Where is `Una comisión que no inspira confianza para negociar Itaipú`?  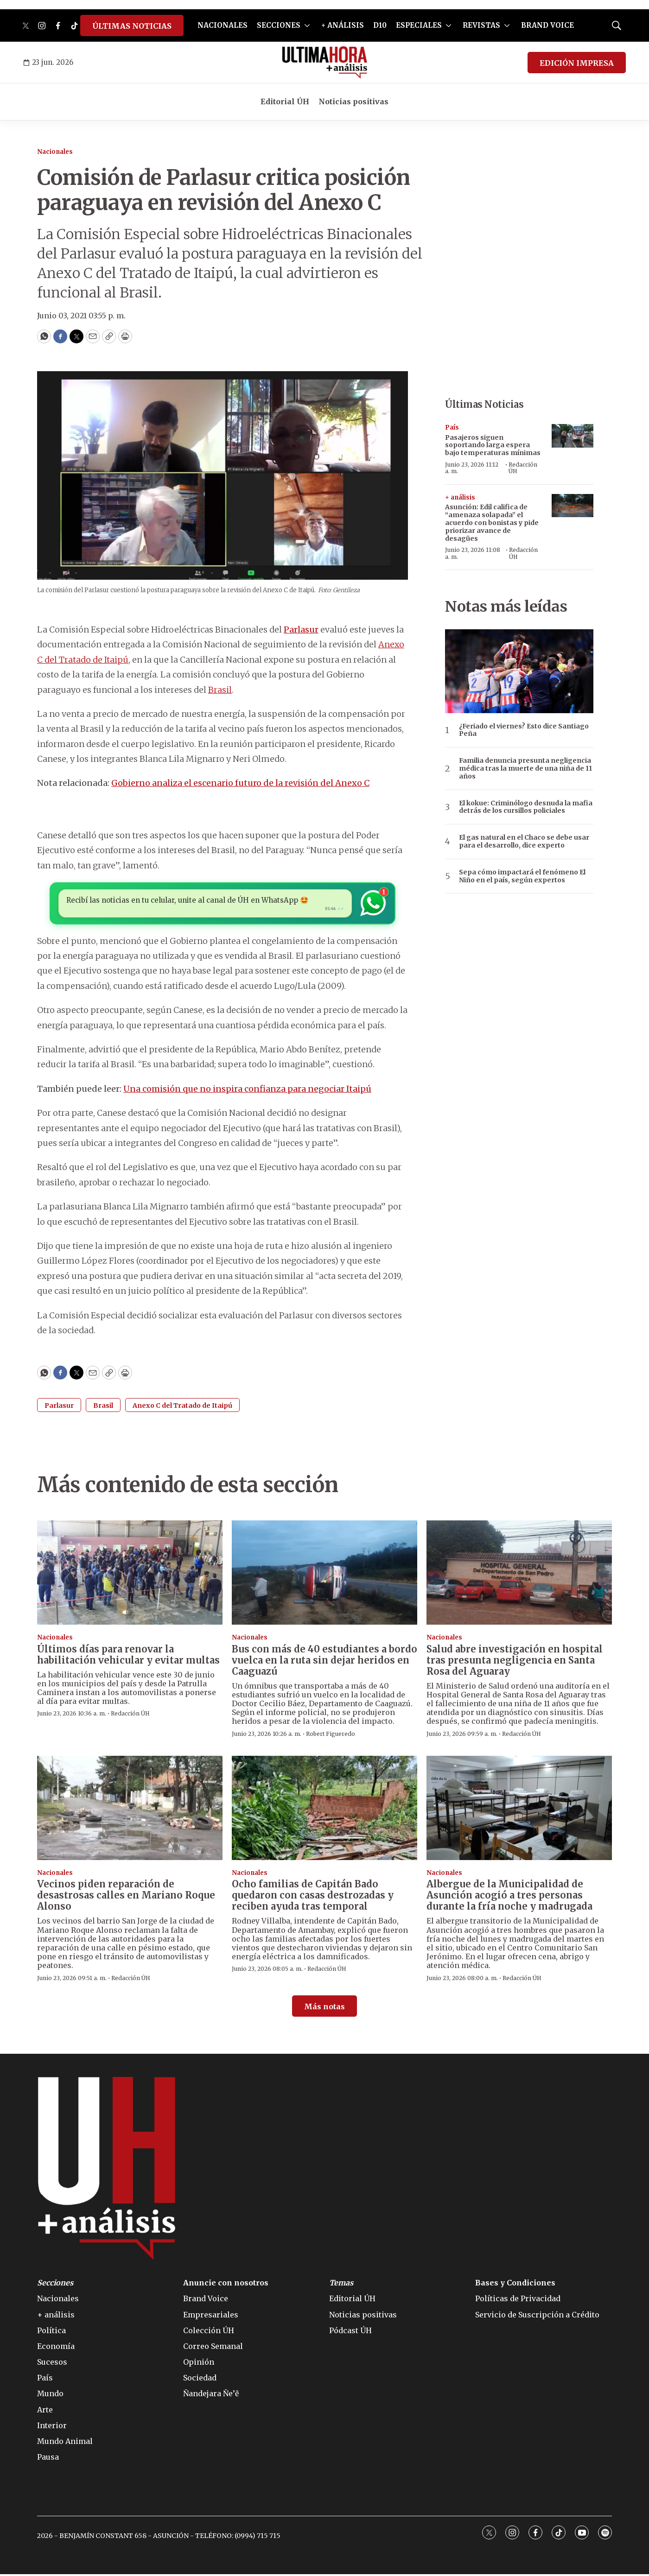 Una comisión que no inspira confianza para negociar Itaipú is located at coordinates (247, 1090).